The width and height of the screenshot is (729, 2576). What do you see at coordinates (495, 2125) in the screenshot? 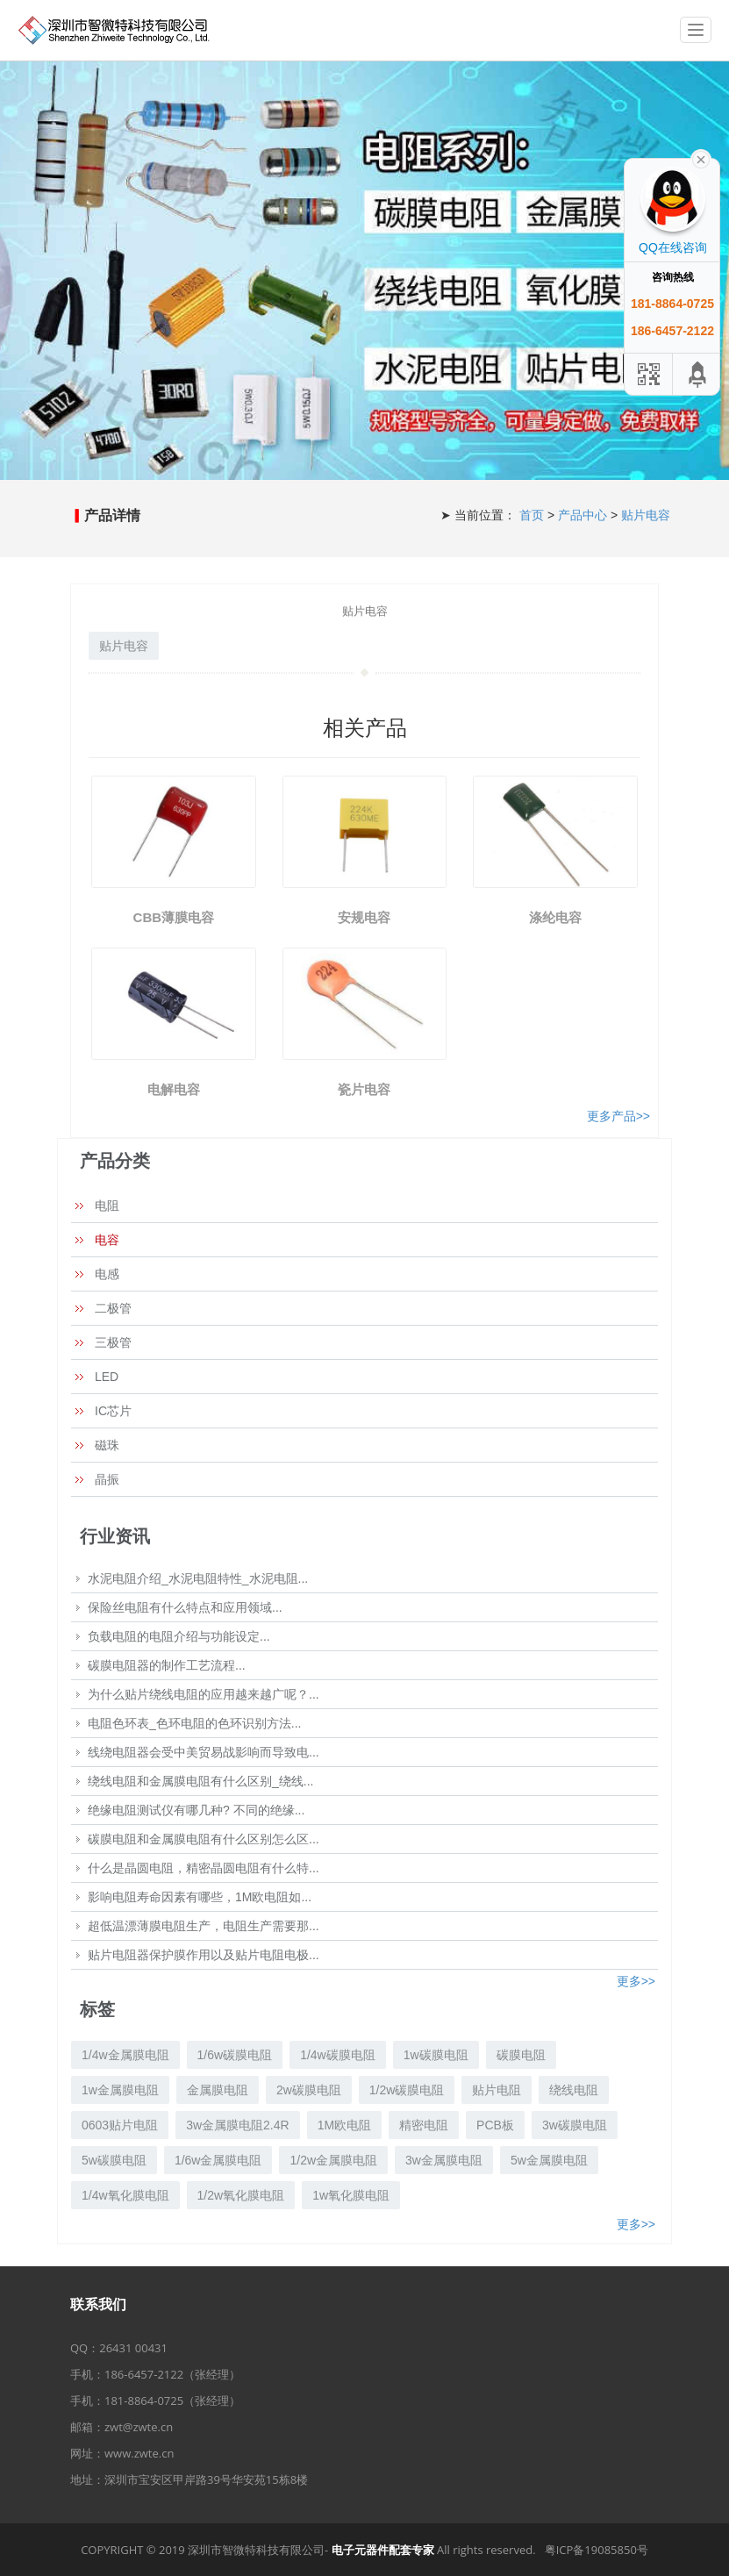
I see `PCB板` at bounding box center [495, 2125].